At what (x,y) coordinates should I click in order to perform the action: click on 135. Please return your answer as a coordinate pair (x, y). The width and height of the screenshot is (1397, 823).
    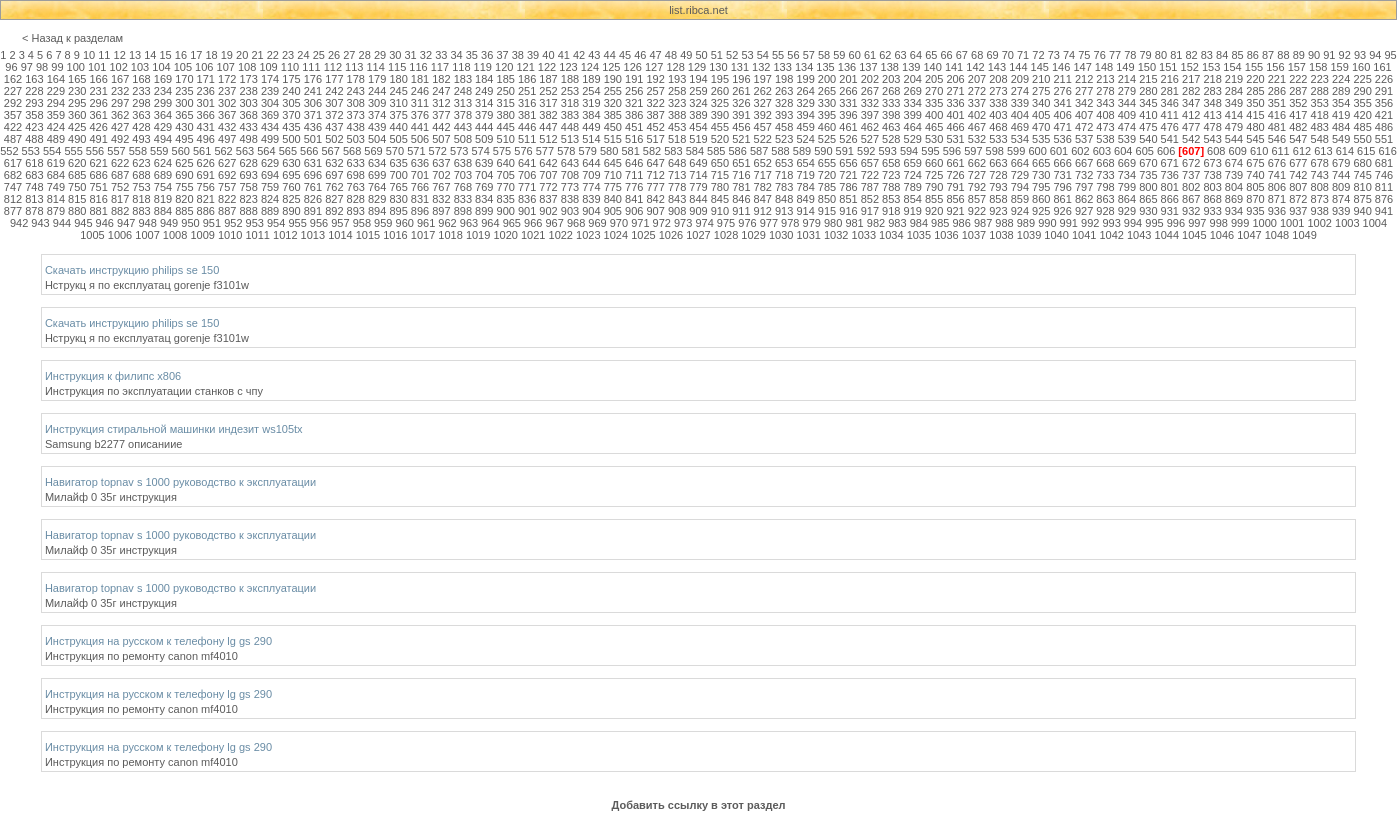
    Looking at the image, I should click on (825, 67).